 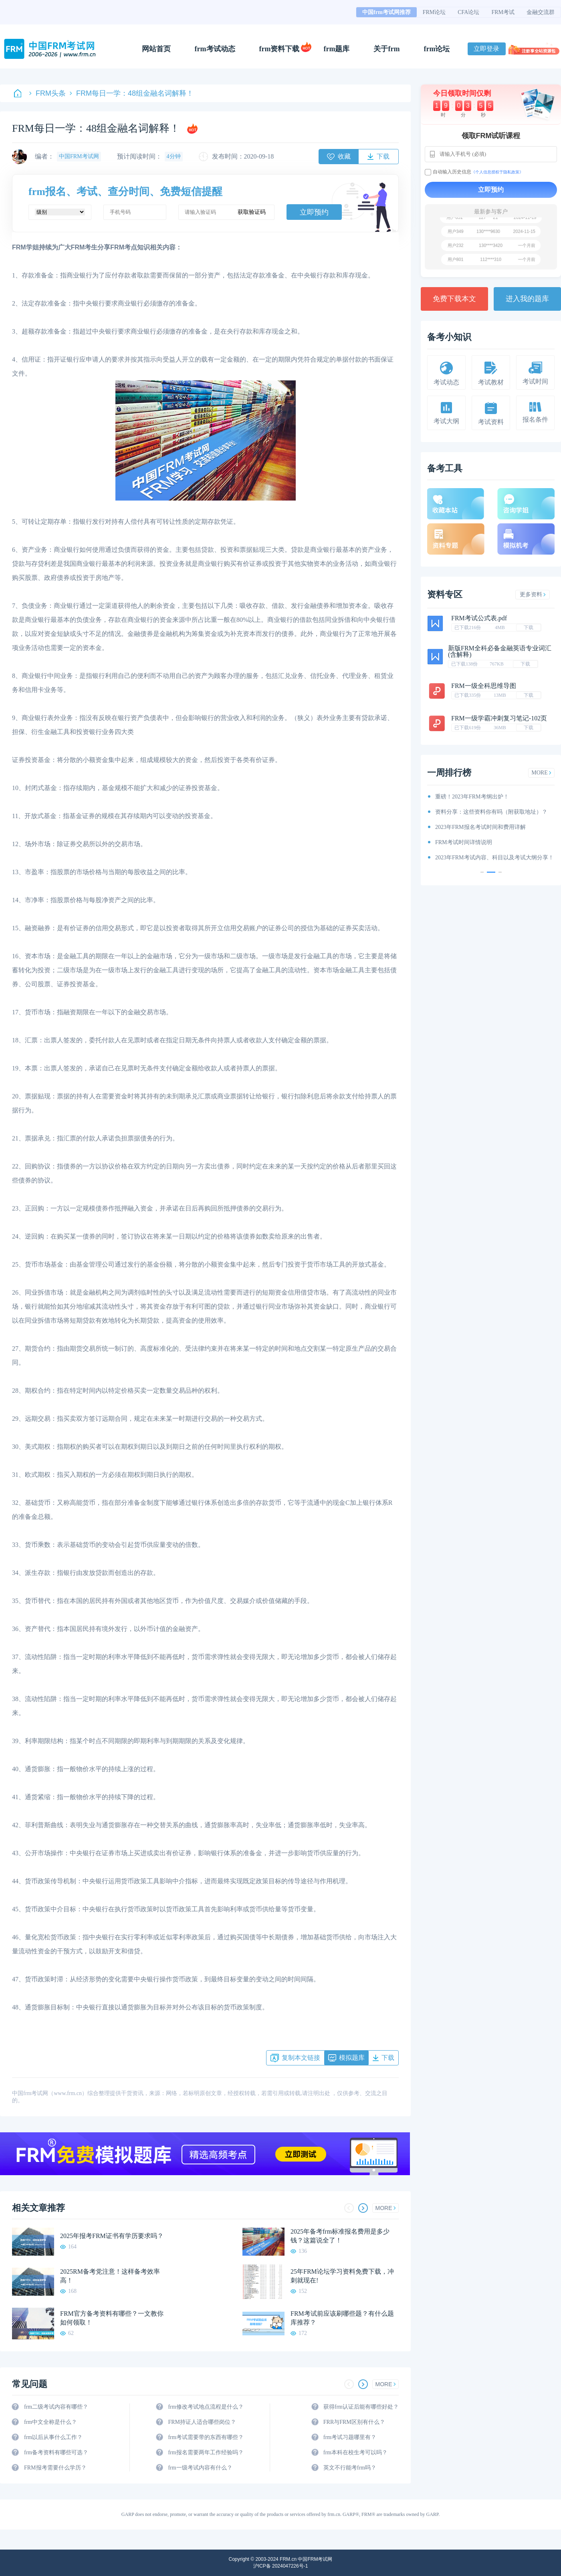 I want to click on 2023年FRM报名考试时间和费用详解, so click(x=480, y=827).